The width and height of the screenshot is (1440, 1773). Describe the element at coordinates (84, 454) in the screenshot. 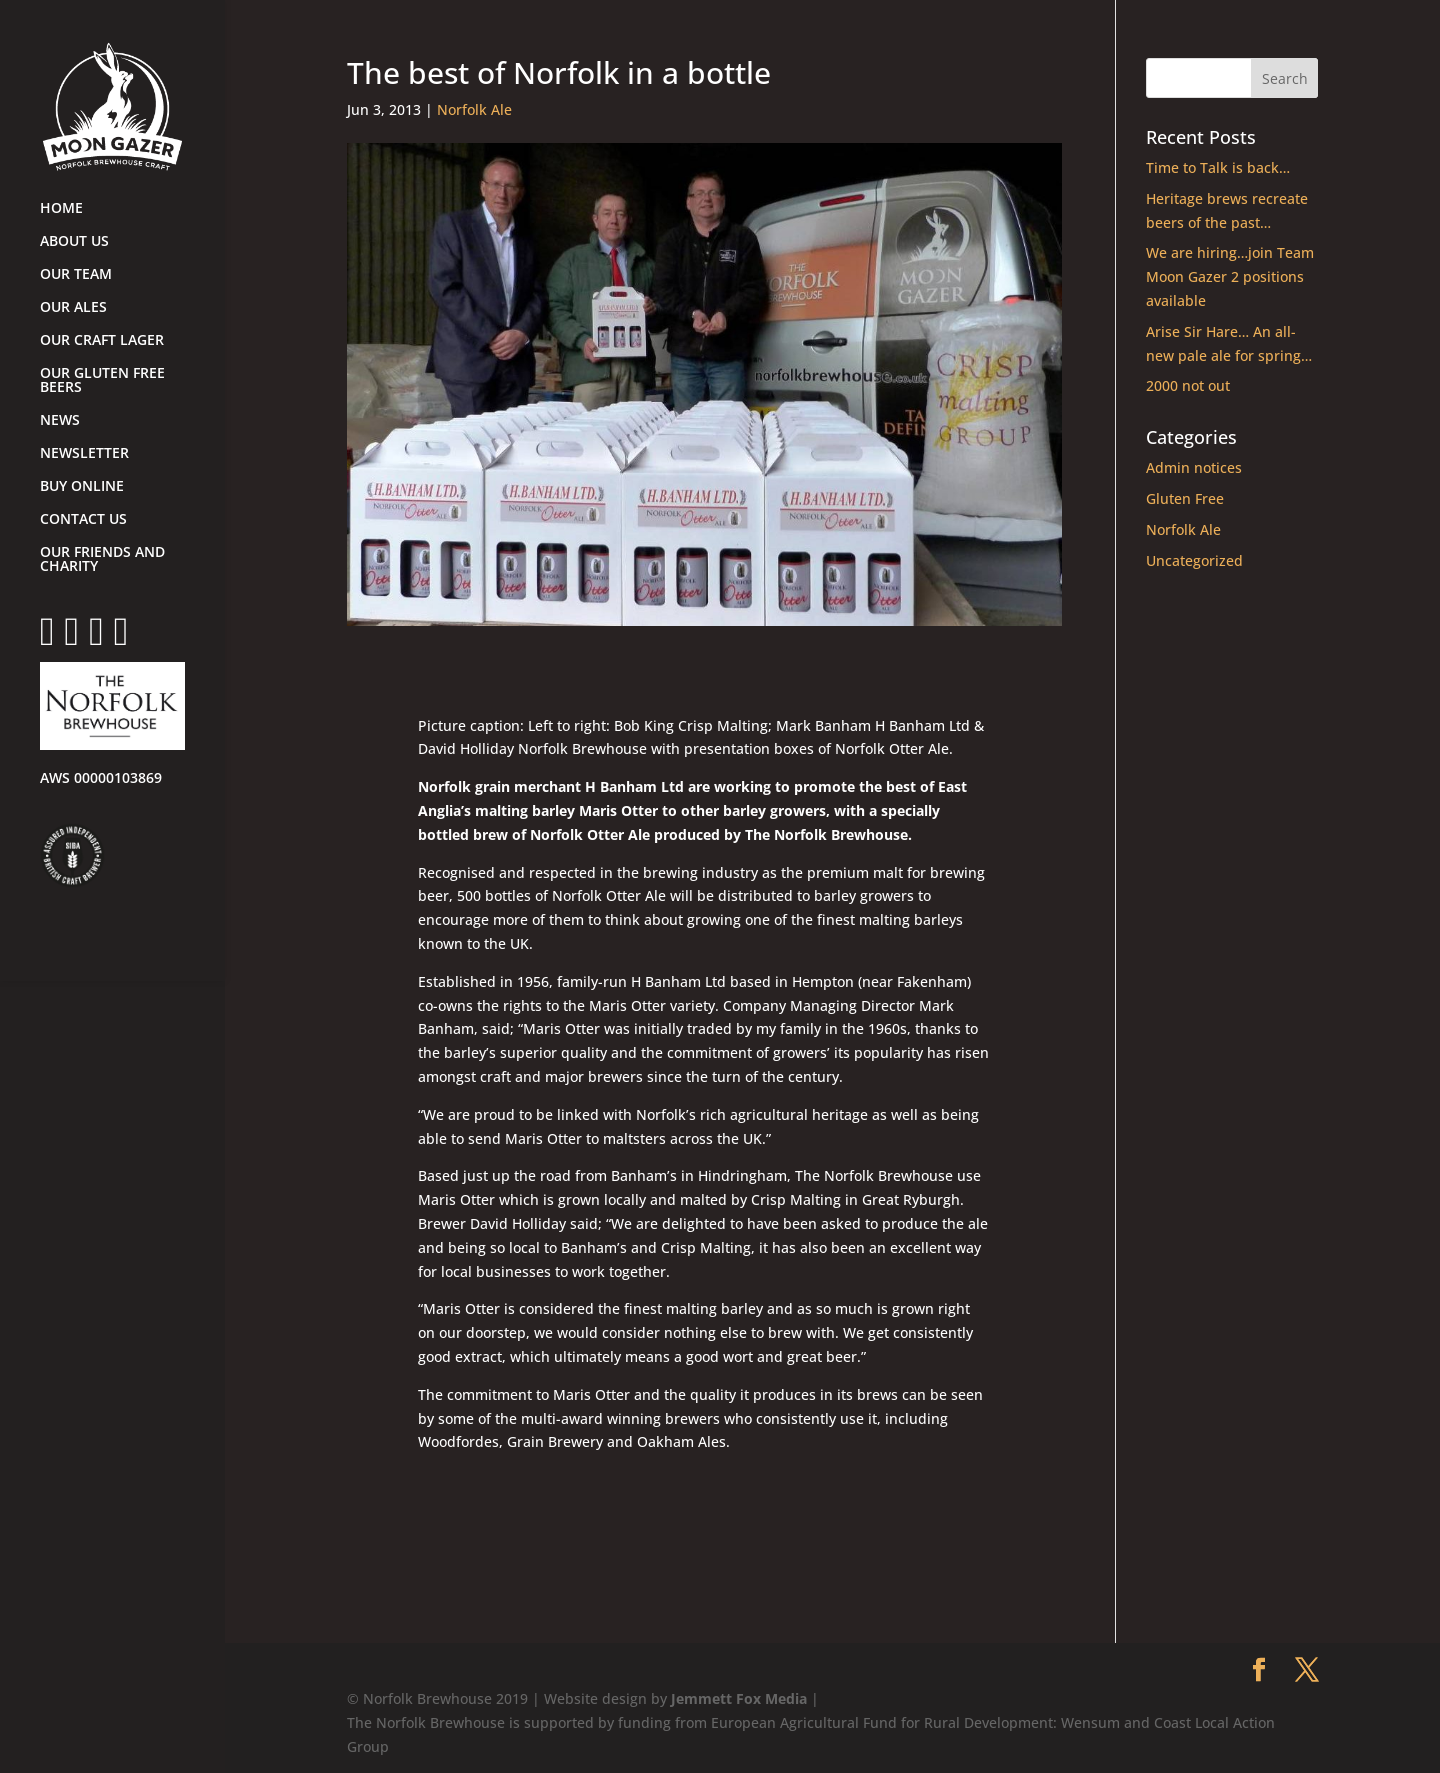

I see `NEWSLETTER` at that location.